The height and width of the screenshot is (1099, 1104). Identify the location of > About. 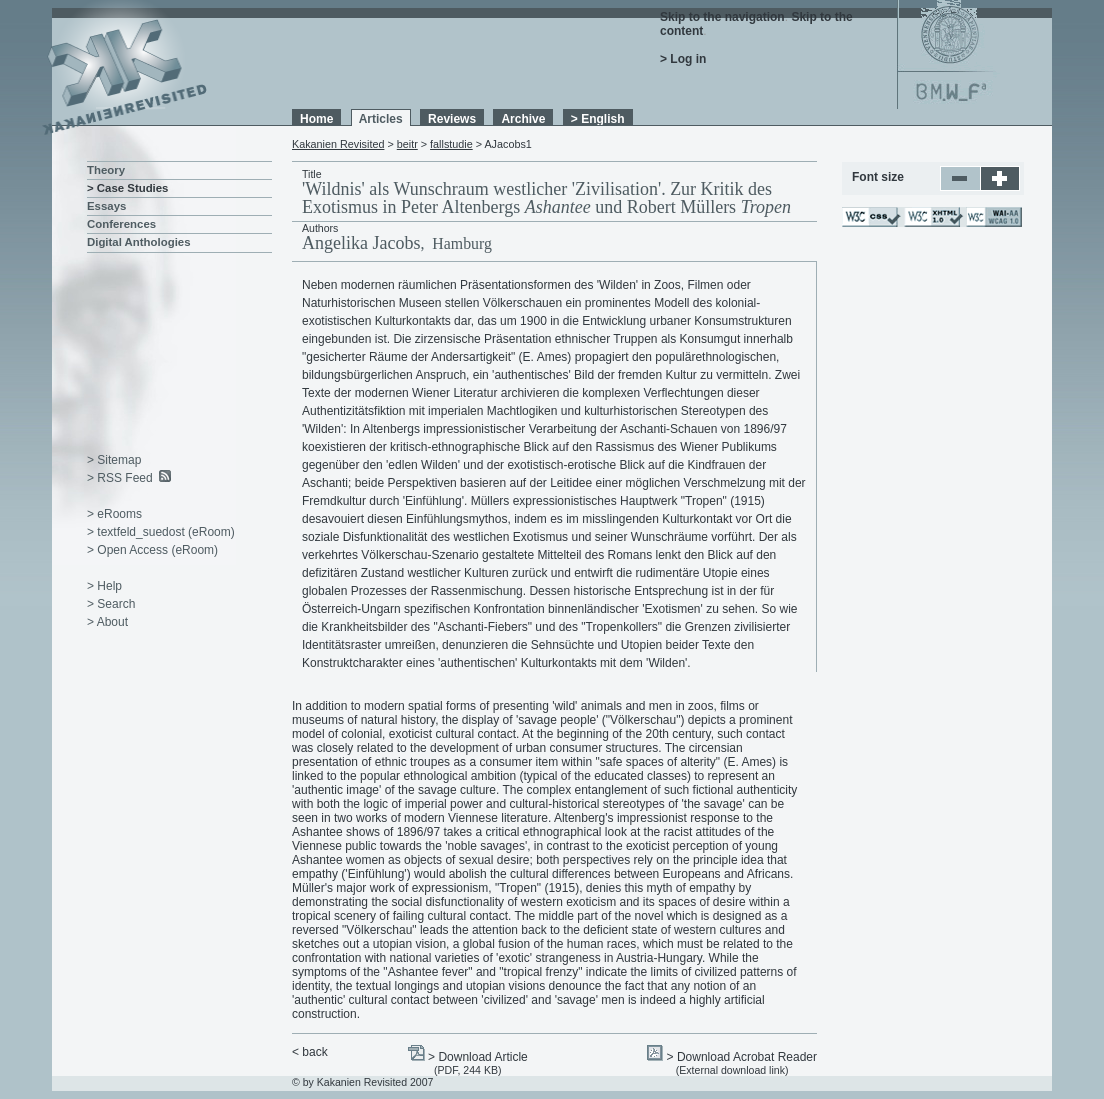
(107, 622).